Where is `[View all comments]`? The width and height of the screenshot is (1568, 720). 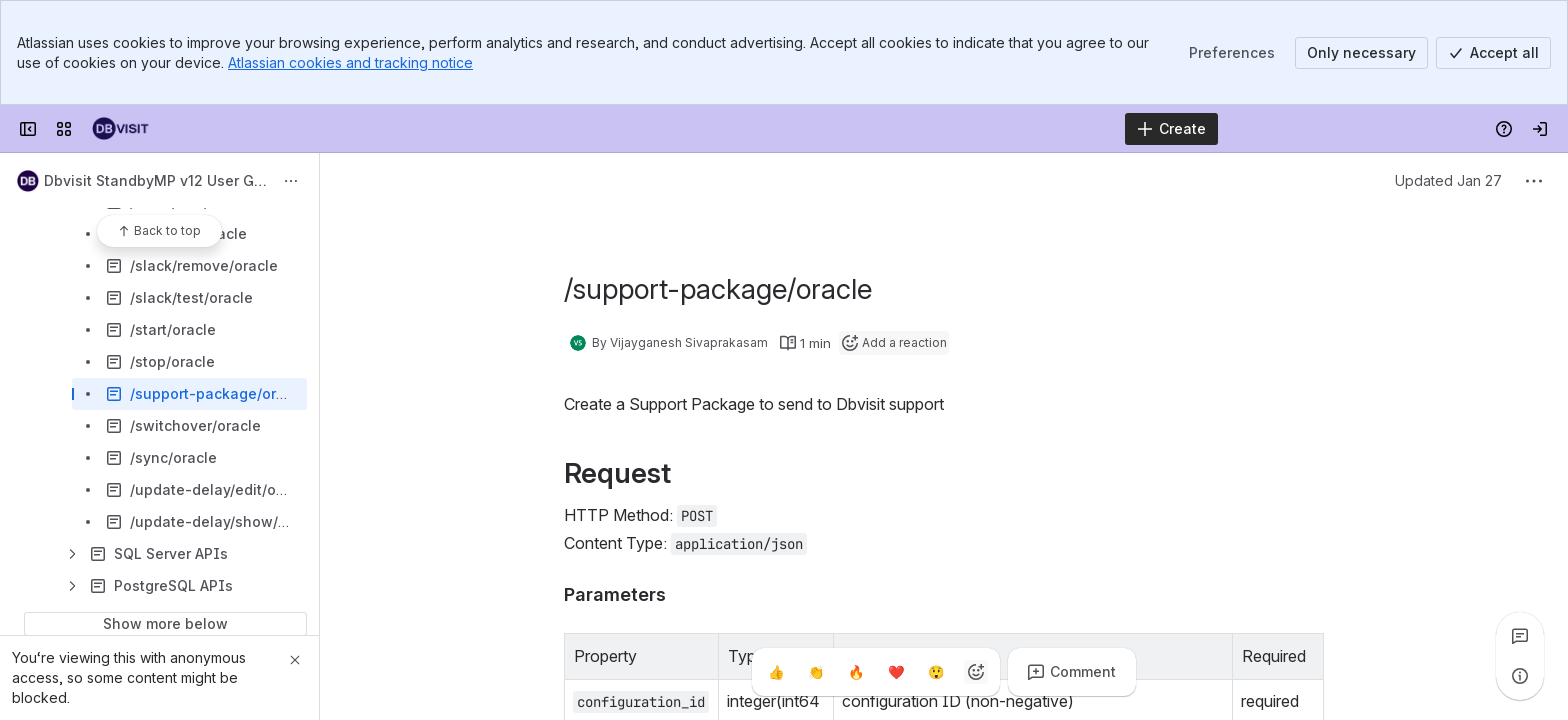
[View all comments] is located at coordinates (1520, 636).